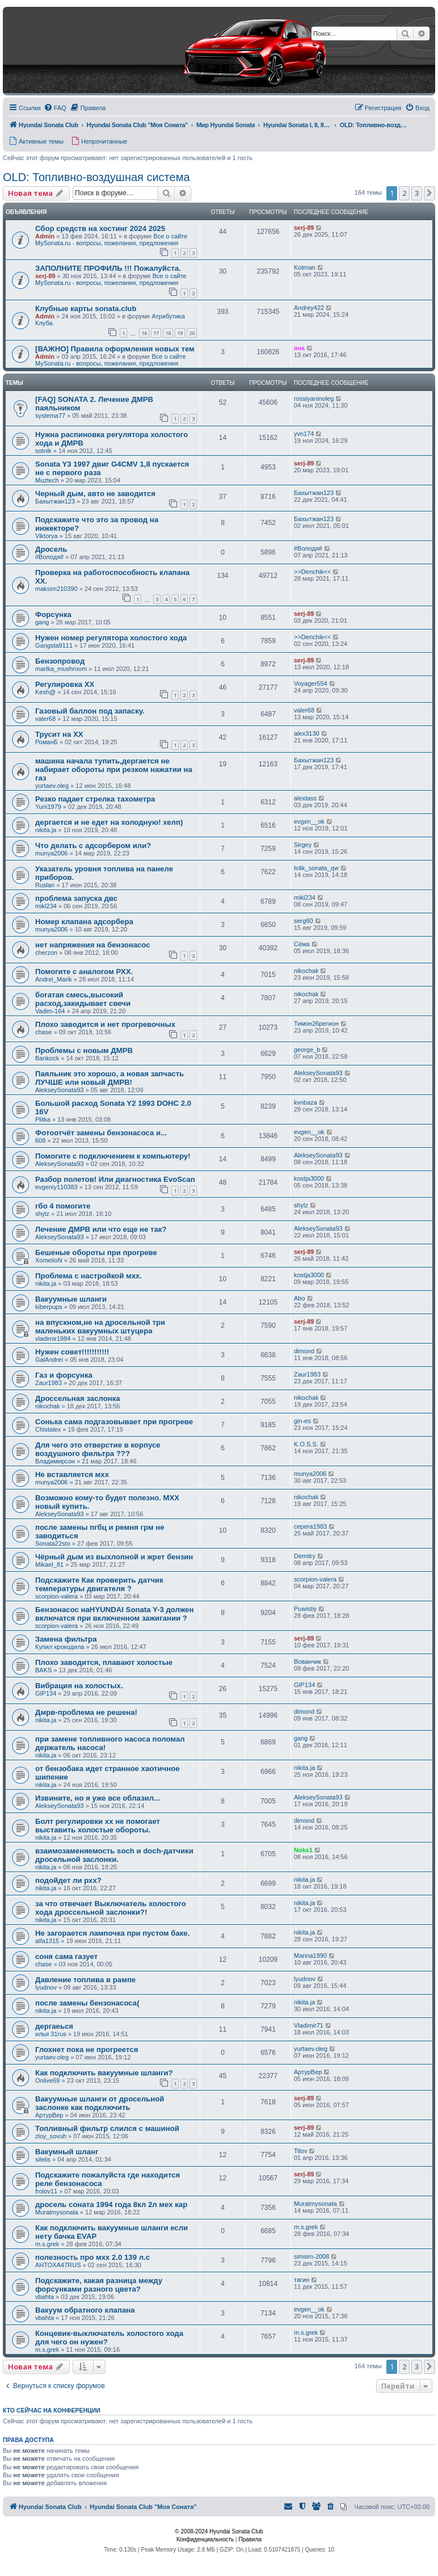 The height and width of the screenshot is (2576, 438). I want to click on george_b, so click(307, 1049).